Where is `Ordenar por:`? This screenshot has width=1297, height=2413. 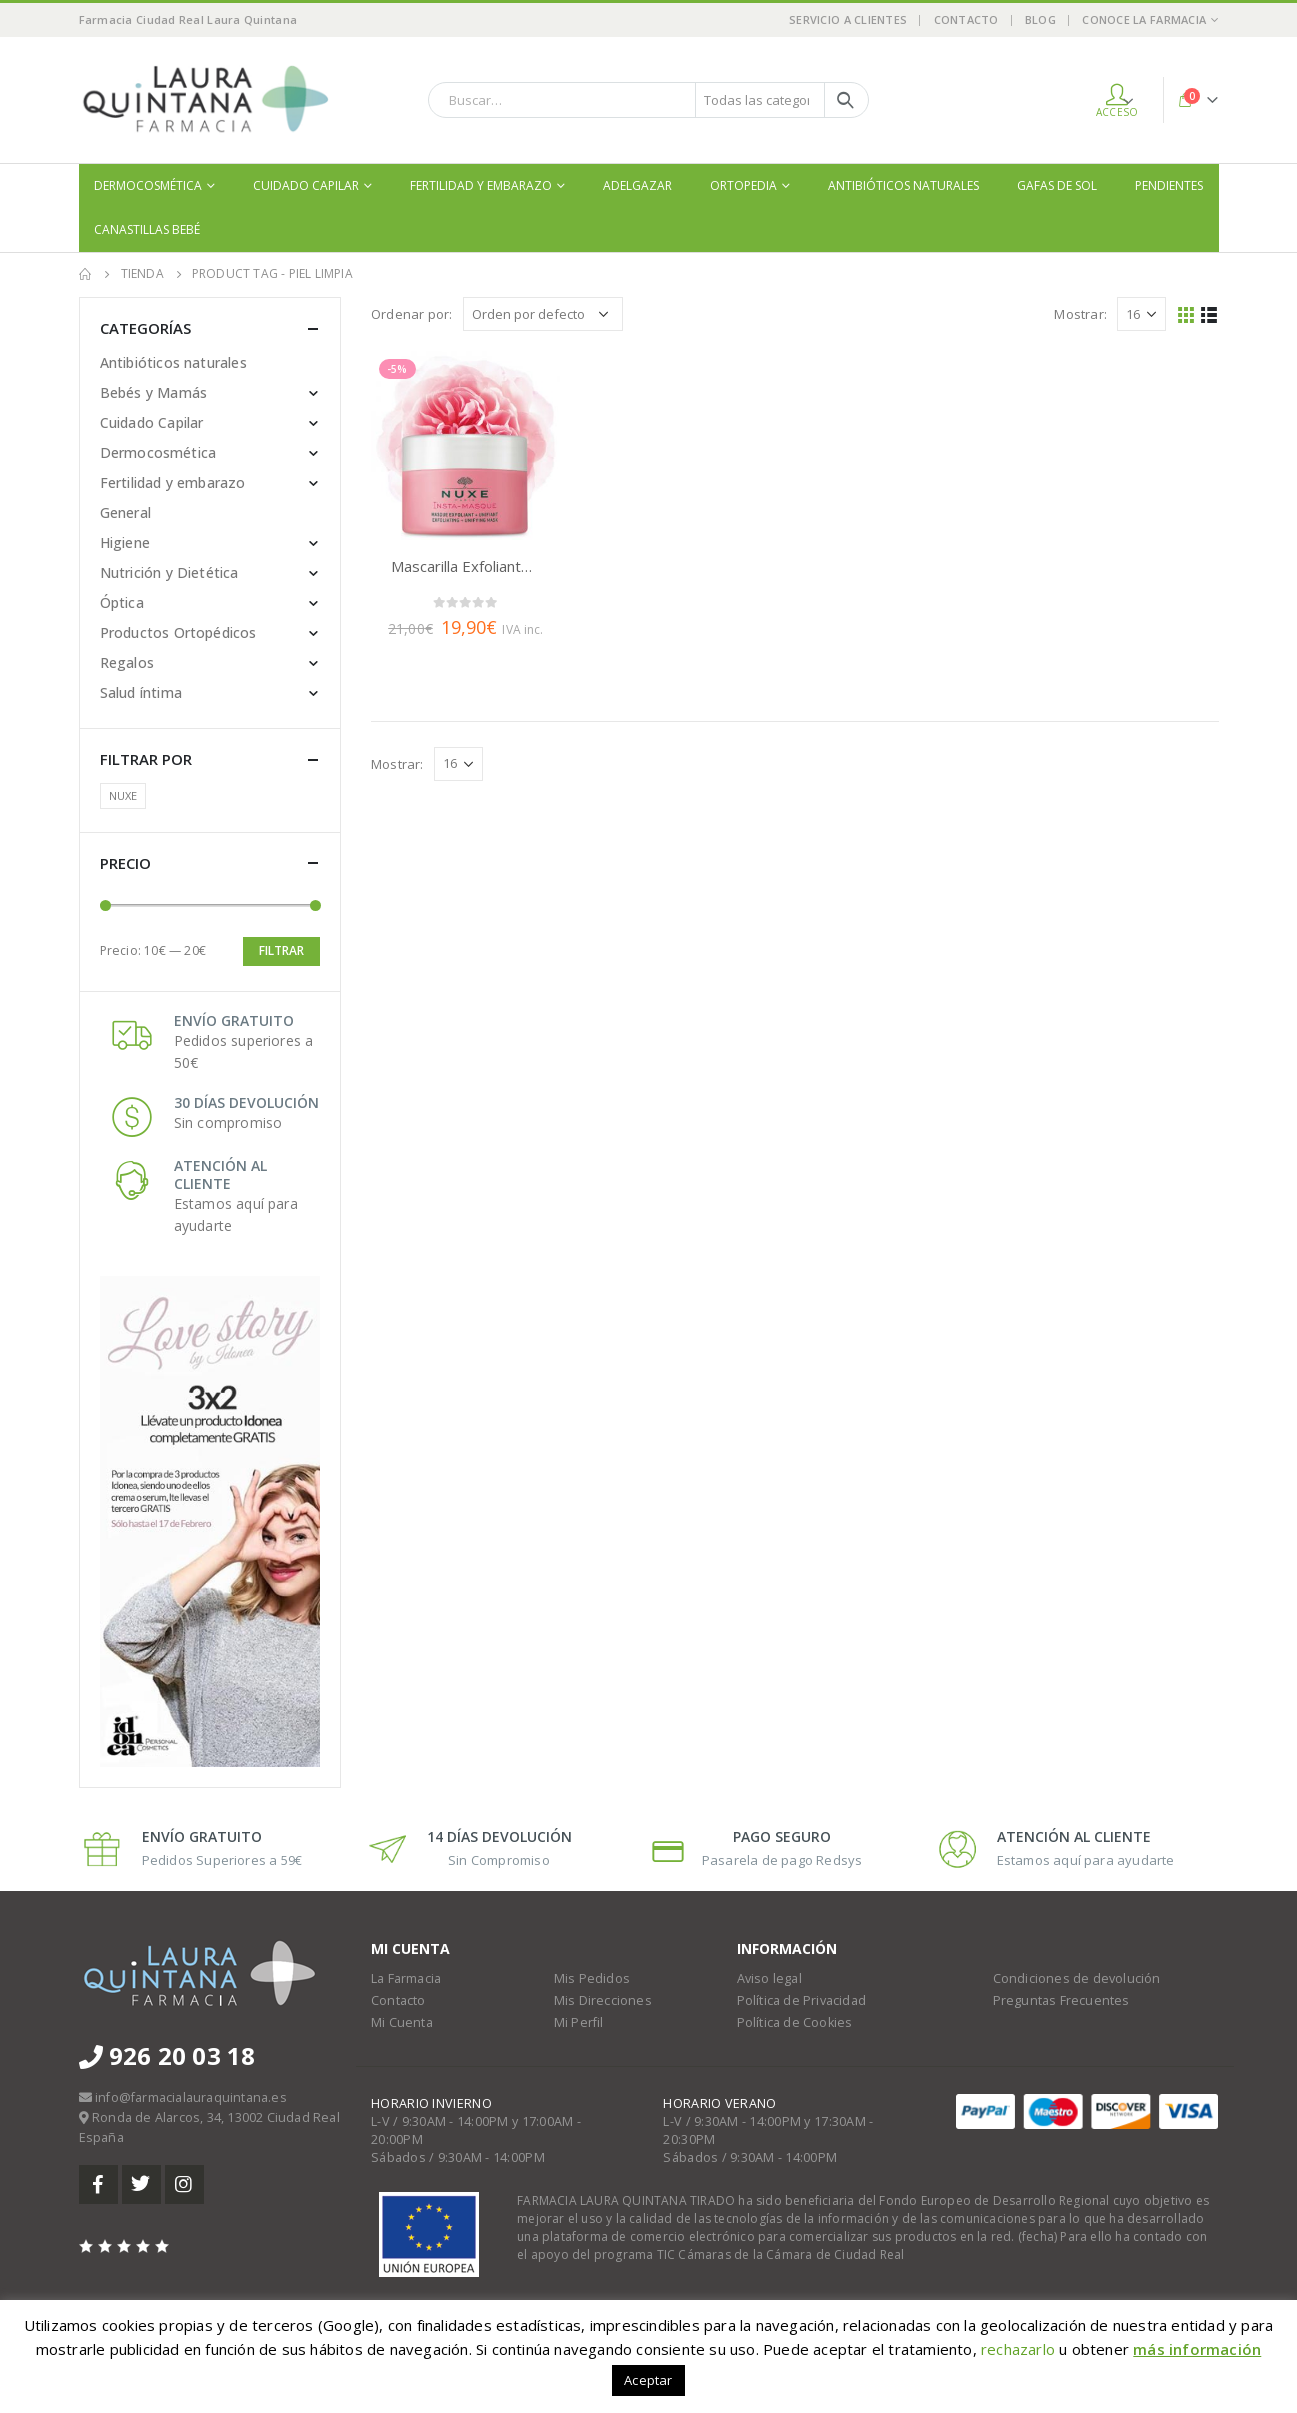 Ordenar por: is located at coordinates (411, 314).